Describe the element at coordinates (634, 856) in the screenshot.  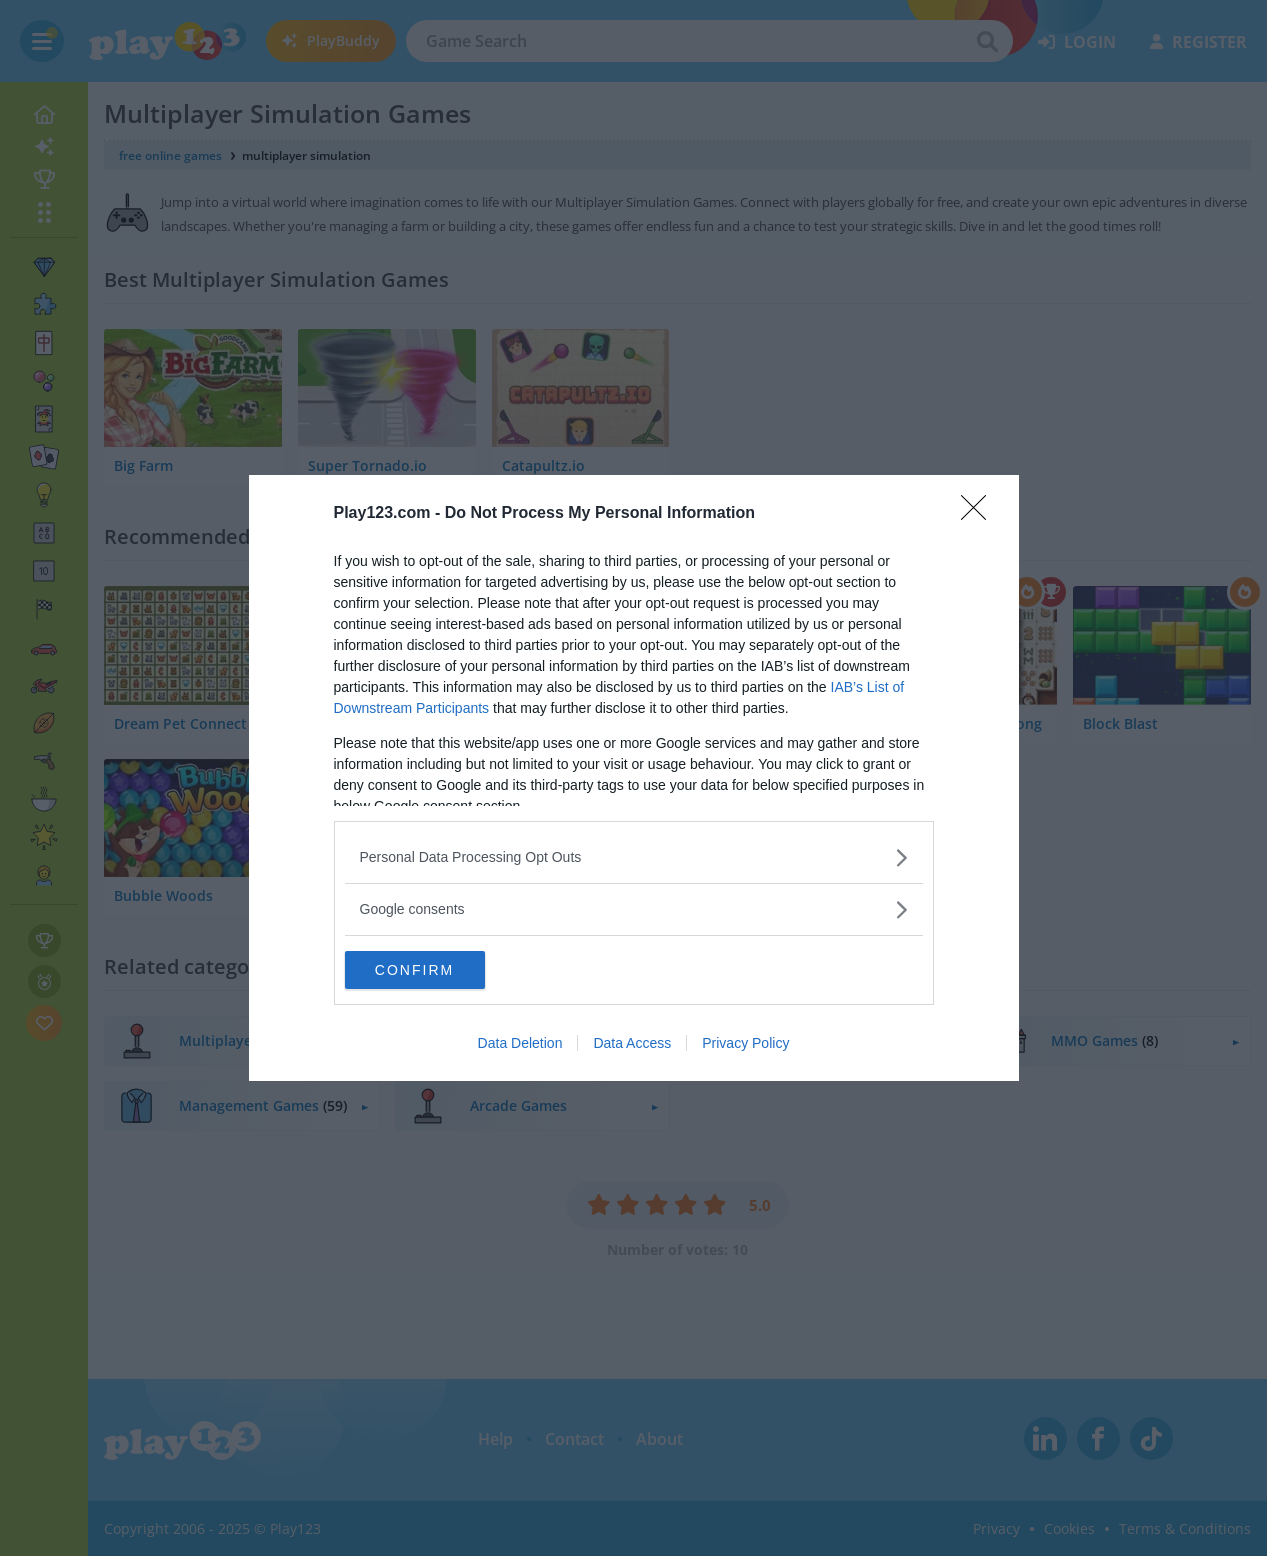
I see `[listitem]` at that location.